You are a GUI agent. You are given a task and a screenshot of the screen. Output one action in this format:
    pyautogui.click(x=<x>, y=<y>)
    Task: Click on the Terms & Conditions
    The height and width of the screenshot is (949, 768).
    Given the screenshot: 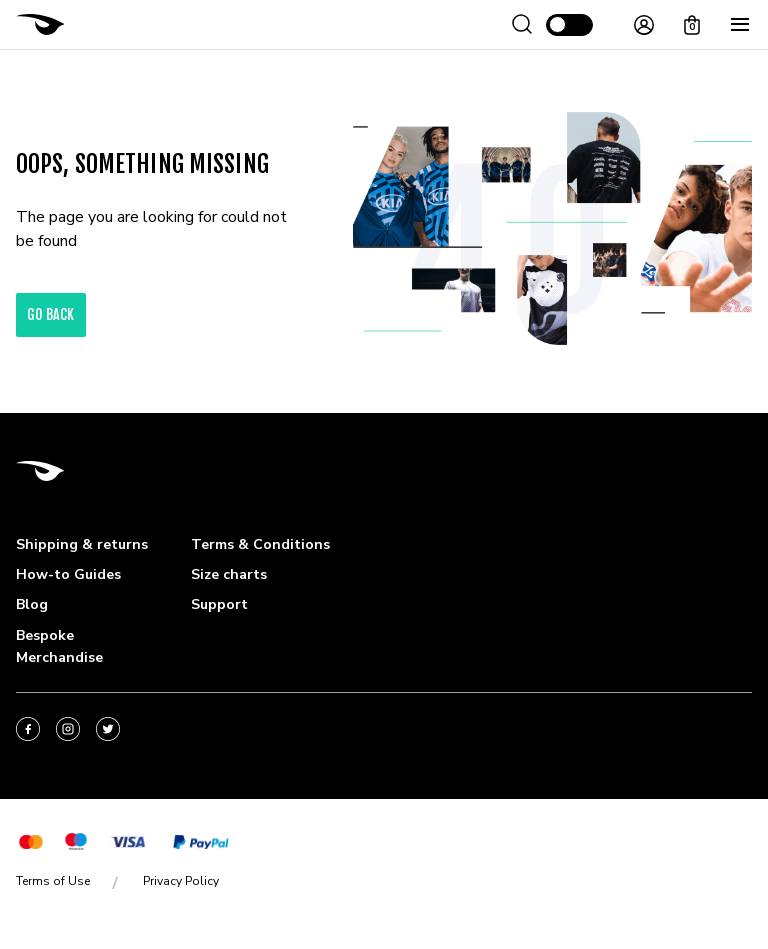 What is the action you would take?
    pyautogui.click(x=260, y=544)
    